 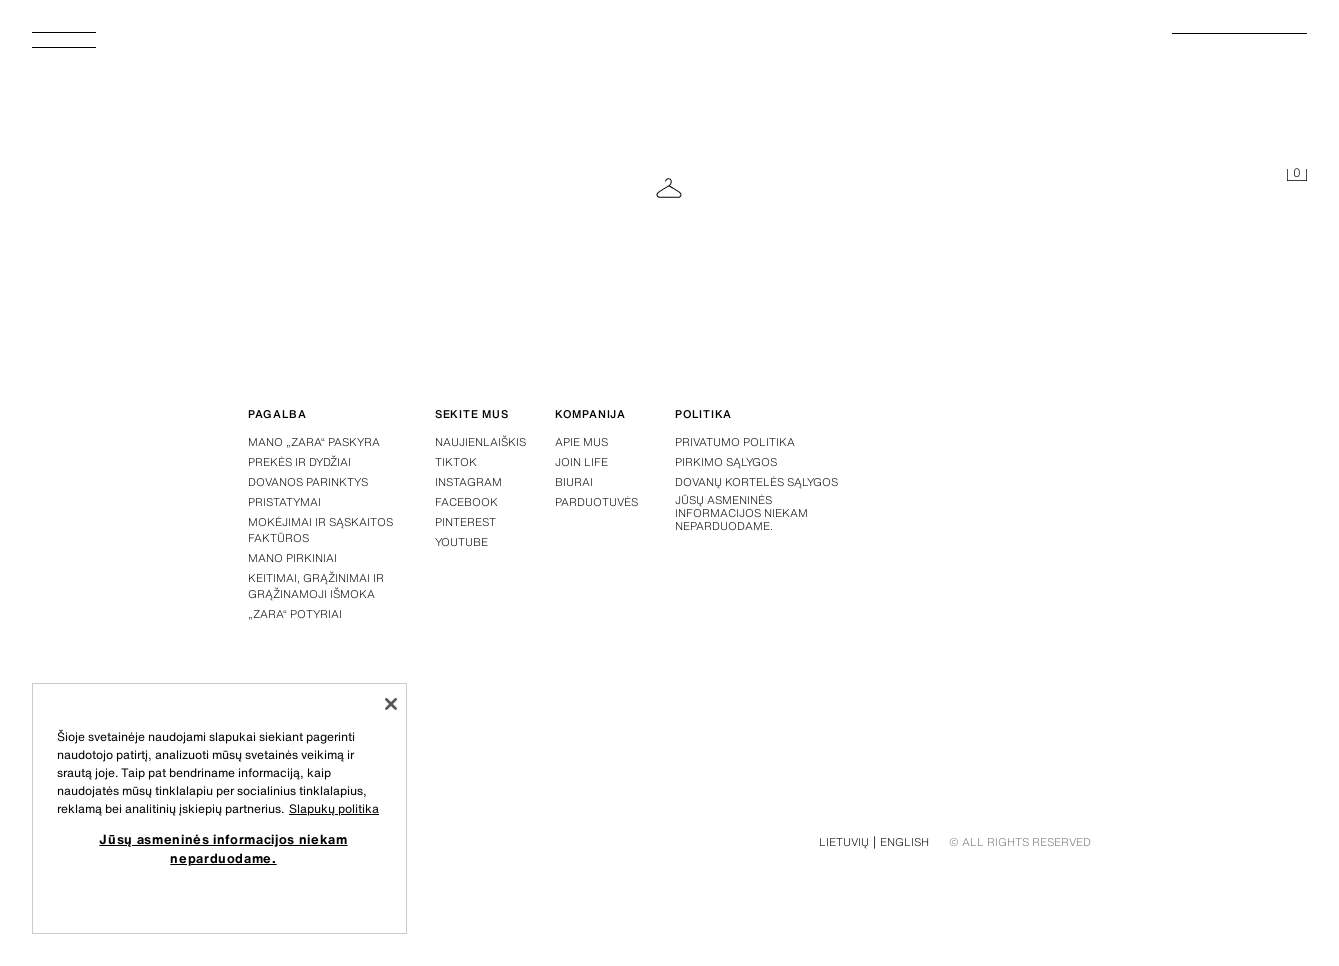 What do you see at coordinates (72, 46) in the screenshot?
I see `[Atidaryti meniu]` at bounding box center [72, 46].